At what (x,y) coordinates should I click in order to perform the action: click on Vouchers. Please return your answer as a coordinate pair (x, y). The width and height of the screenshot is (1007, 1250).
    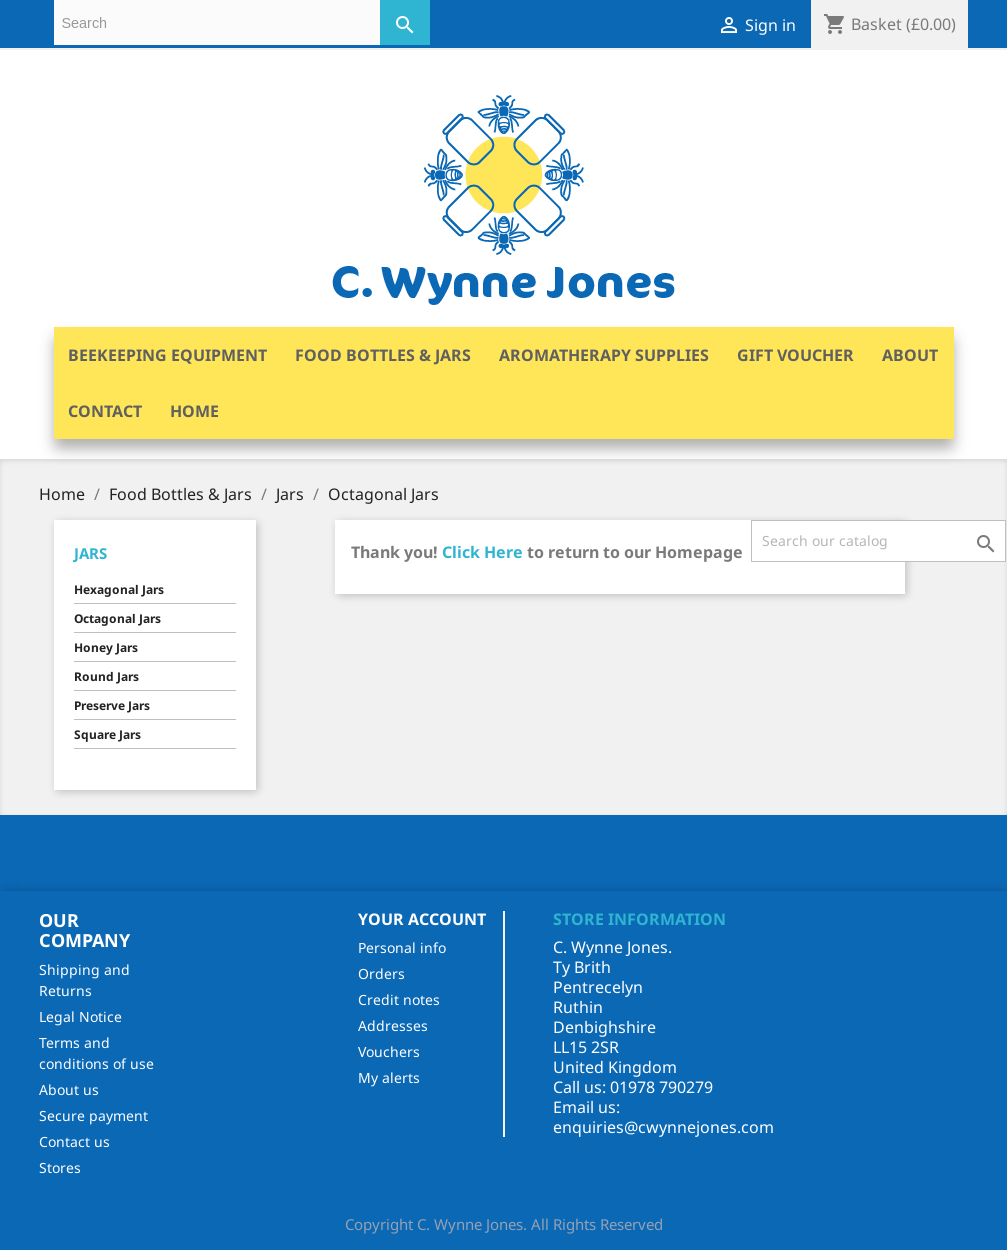
    Looking at the image, I should click on (389, 1051).